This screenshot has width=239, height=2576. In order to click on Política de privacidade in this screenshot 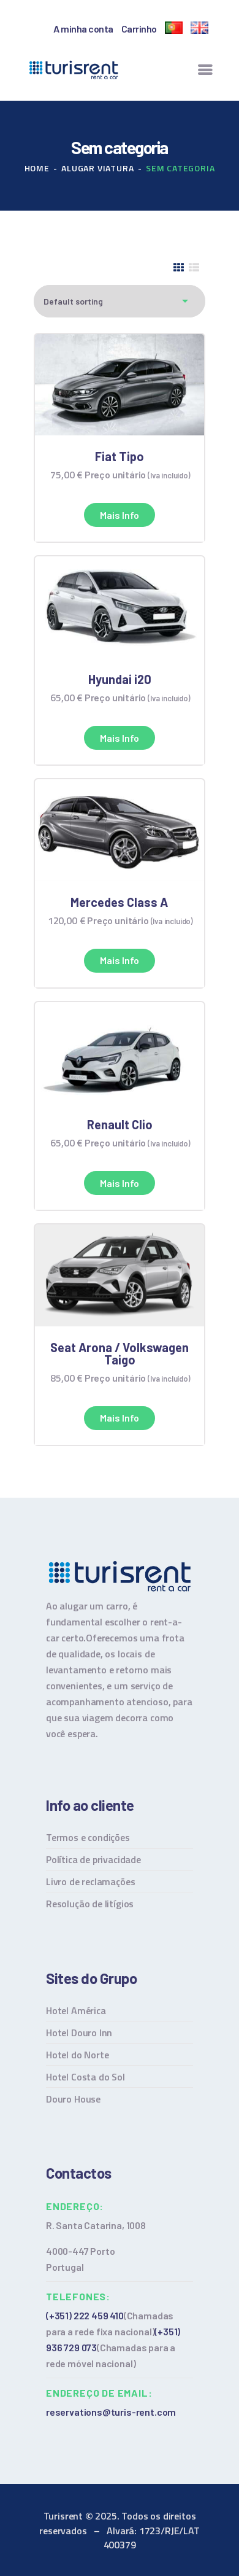, I will do `click(93, 1859)`.